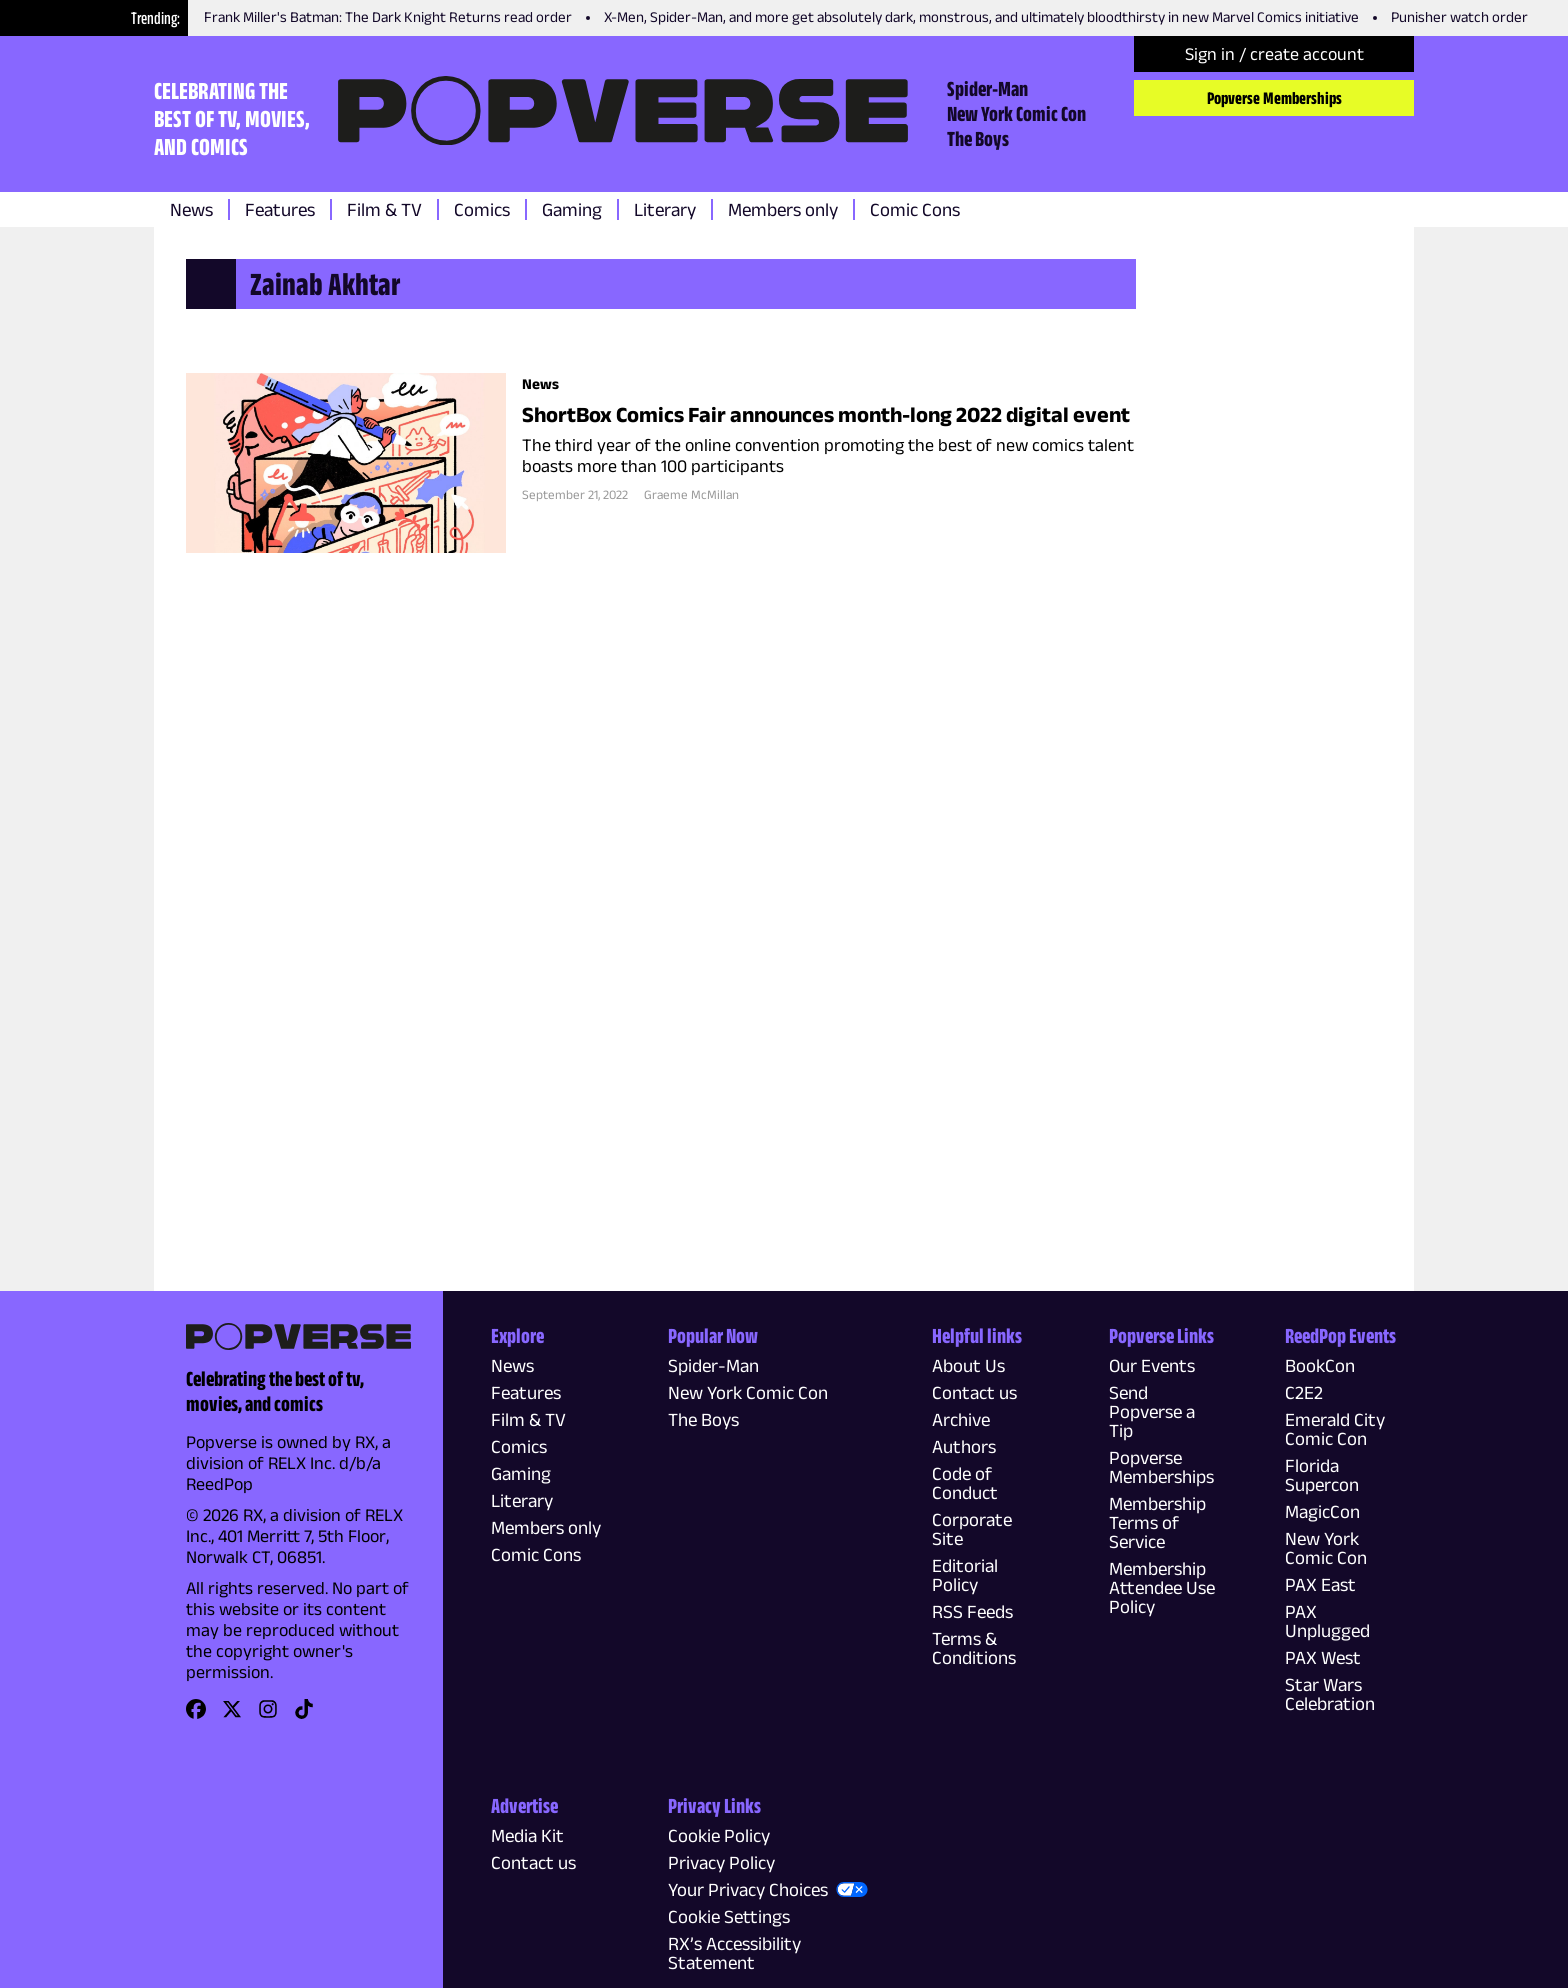  I want to click on Members only, so click(783, 209).